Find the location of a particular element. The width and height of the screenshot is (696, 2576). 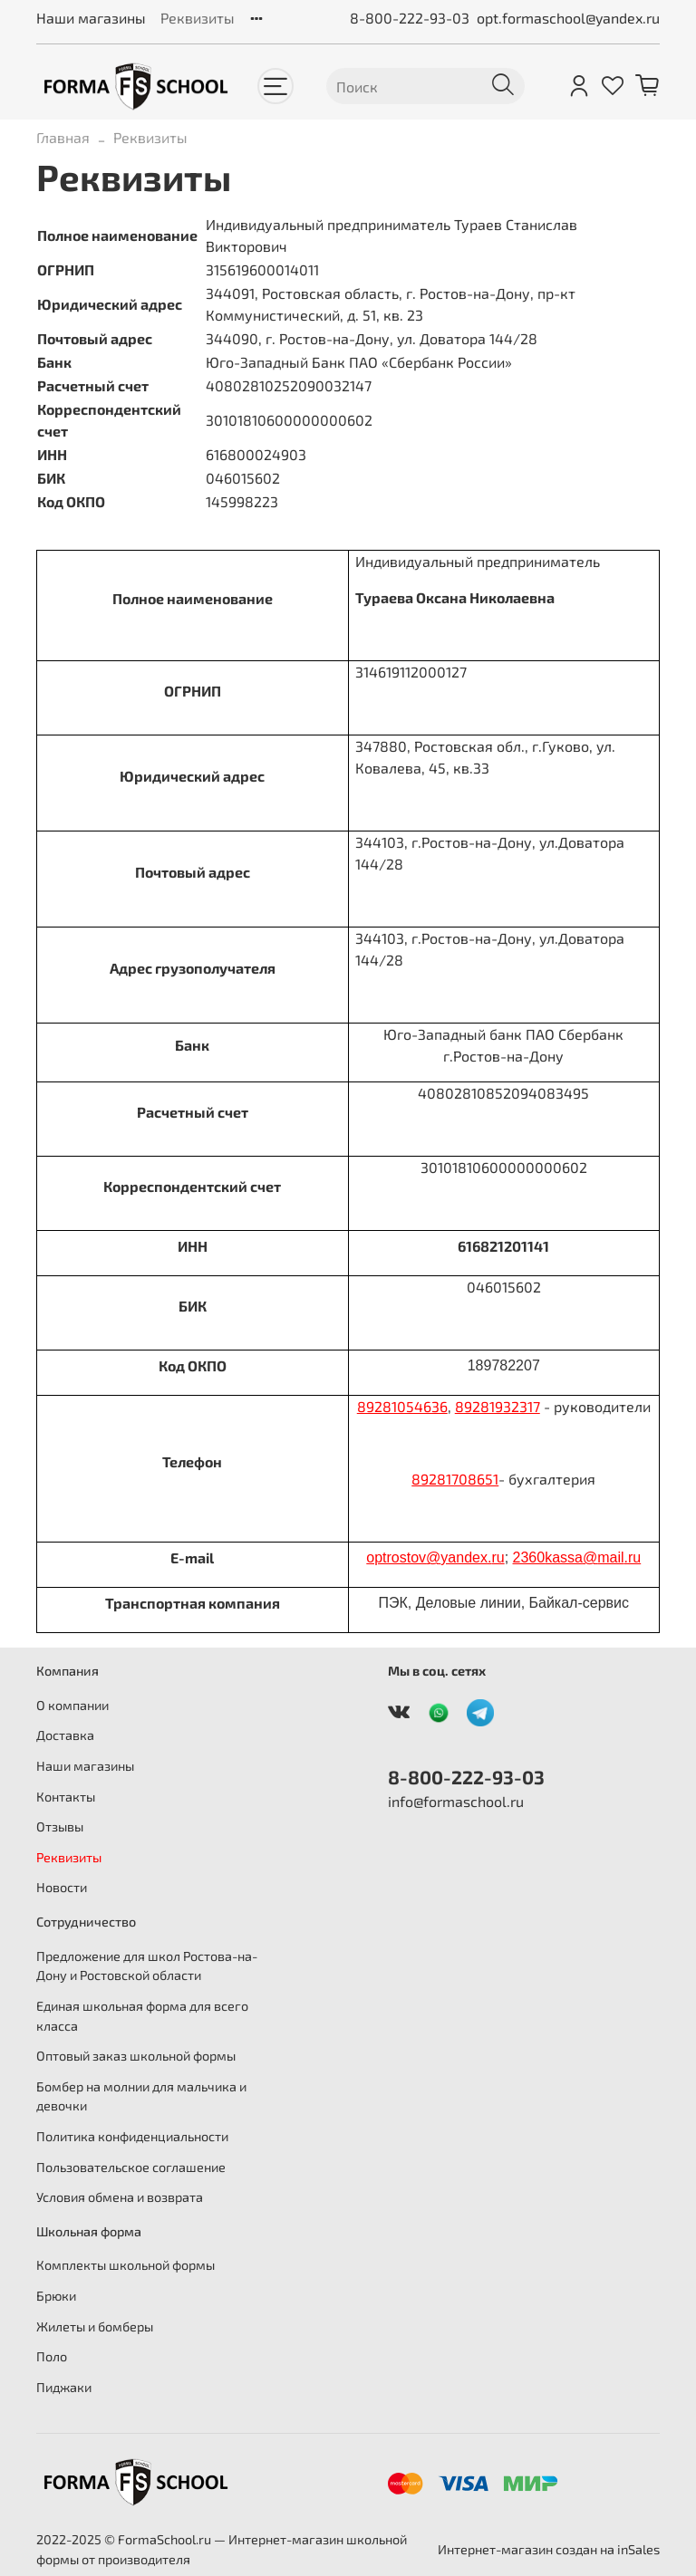

Пользовательское соглашение is located at coordinates (131, 2167).